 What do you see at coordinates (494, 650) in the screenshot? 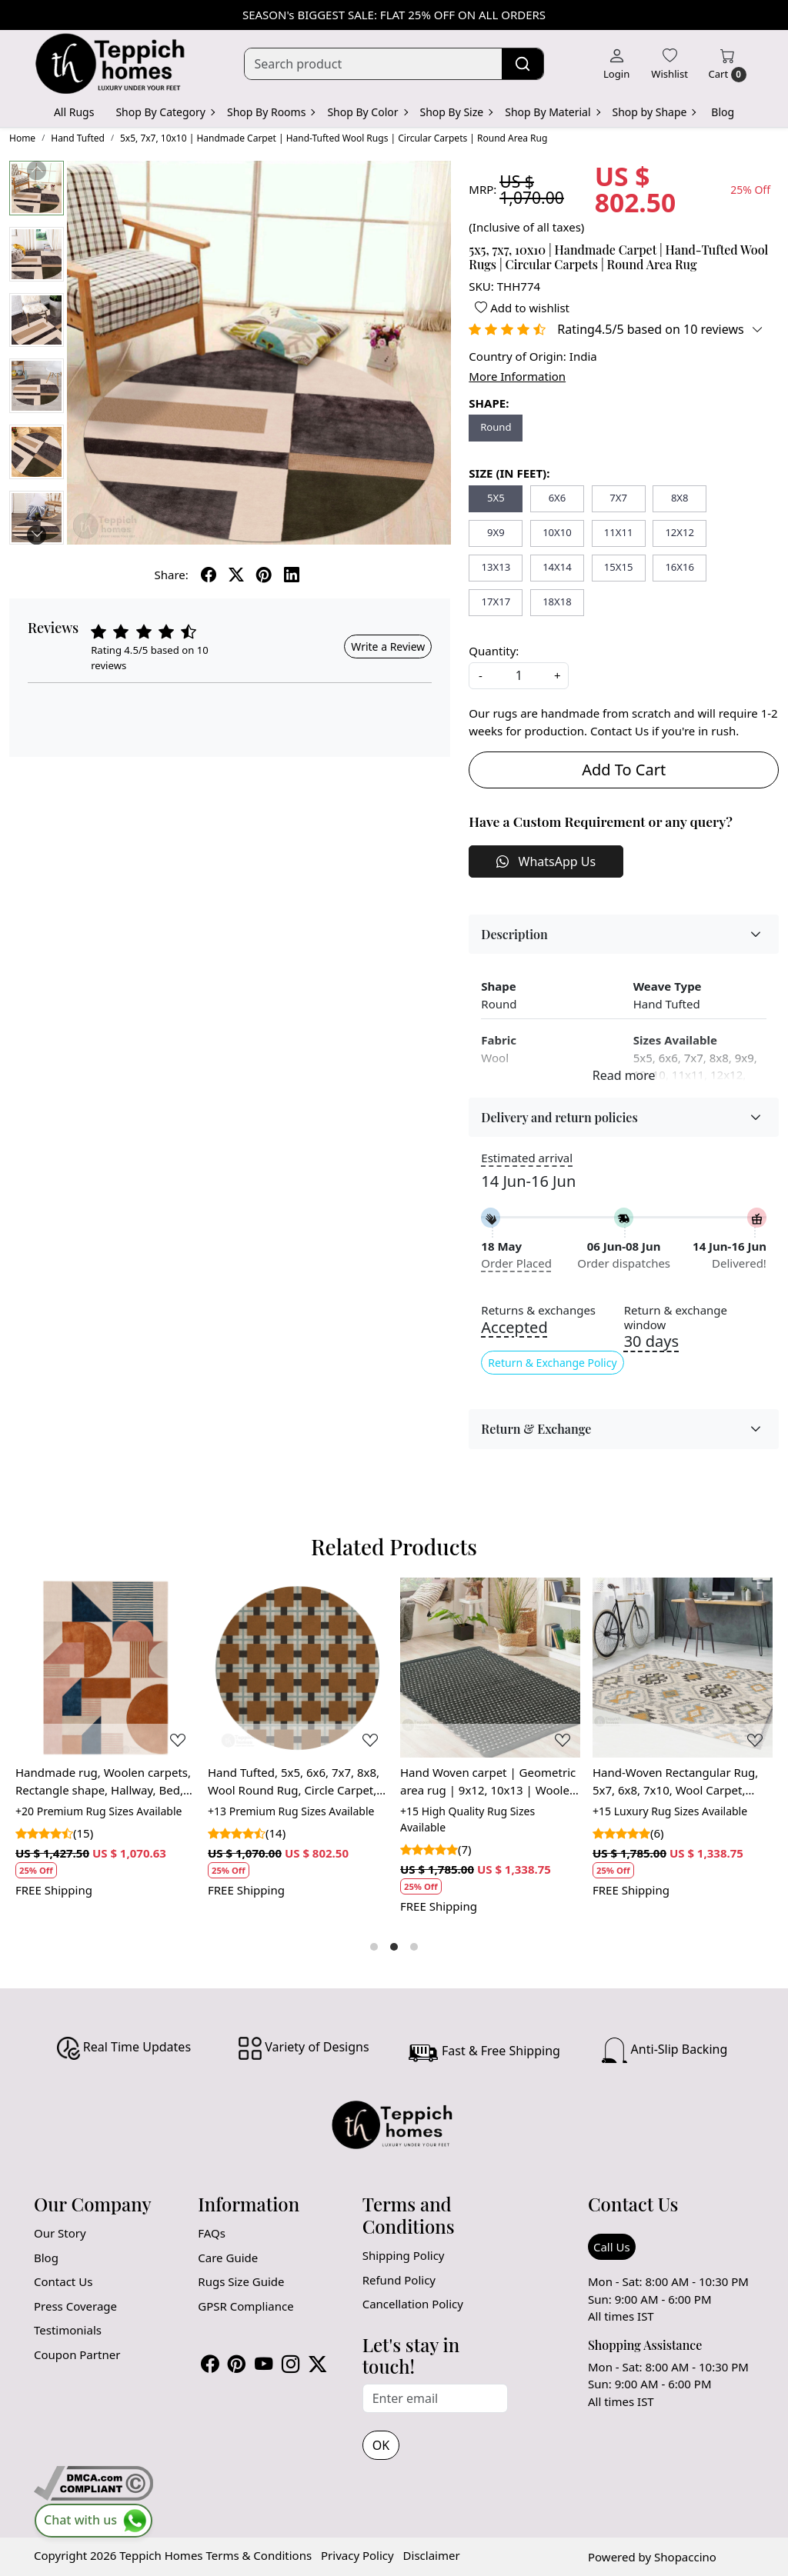
I see `Quantity:` at bounding box center [494, 650].